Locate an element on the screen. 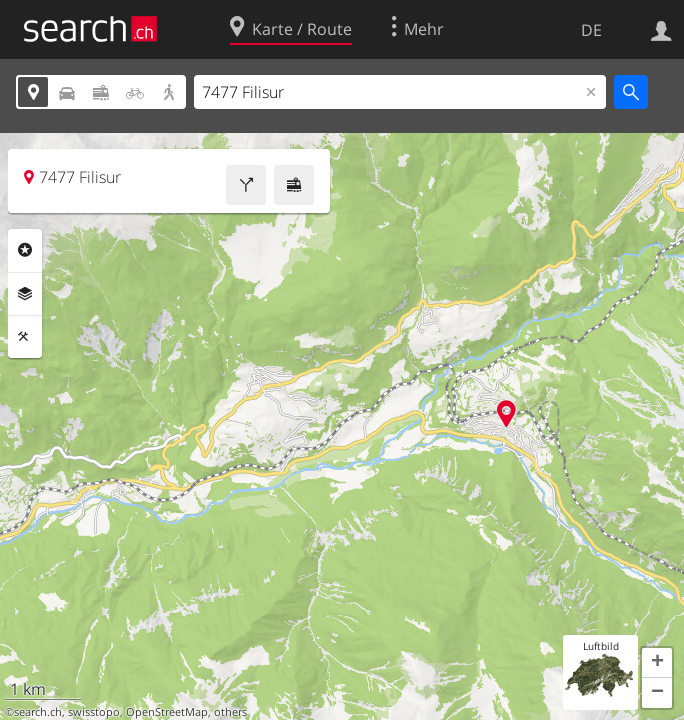 The image size is (684, 720). Rubriken is located at coordinates (25, 250).